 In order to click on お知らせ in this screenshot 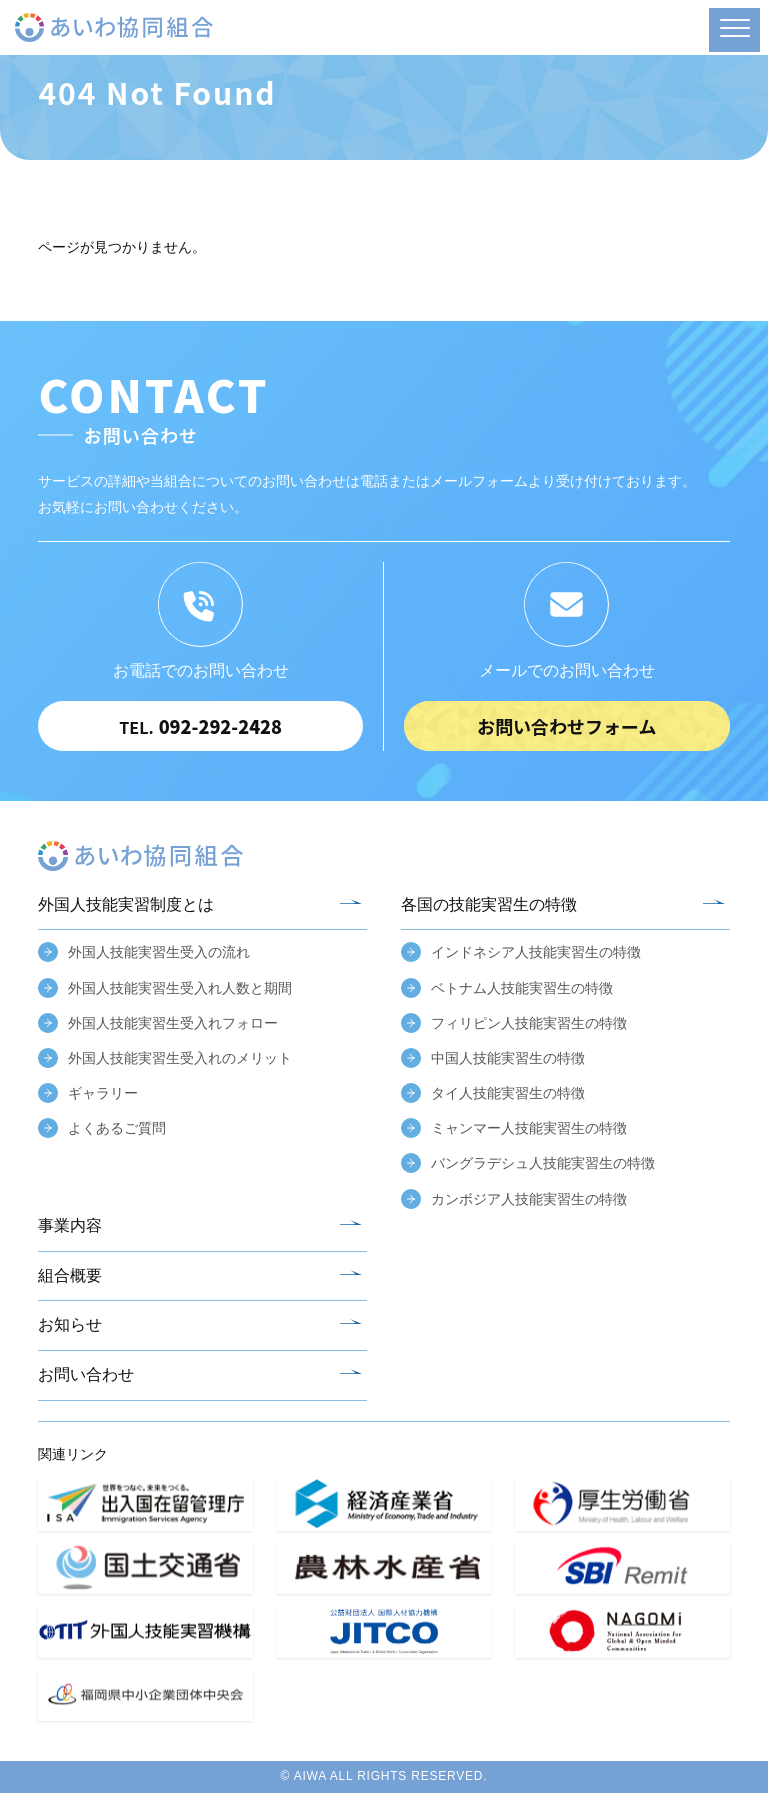, I will do `click(70, 1324)`.